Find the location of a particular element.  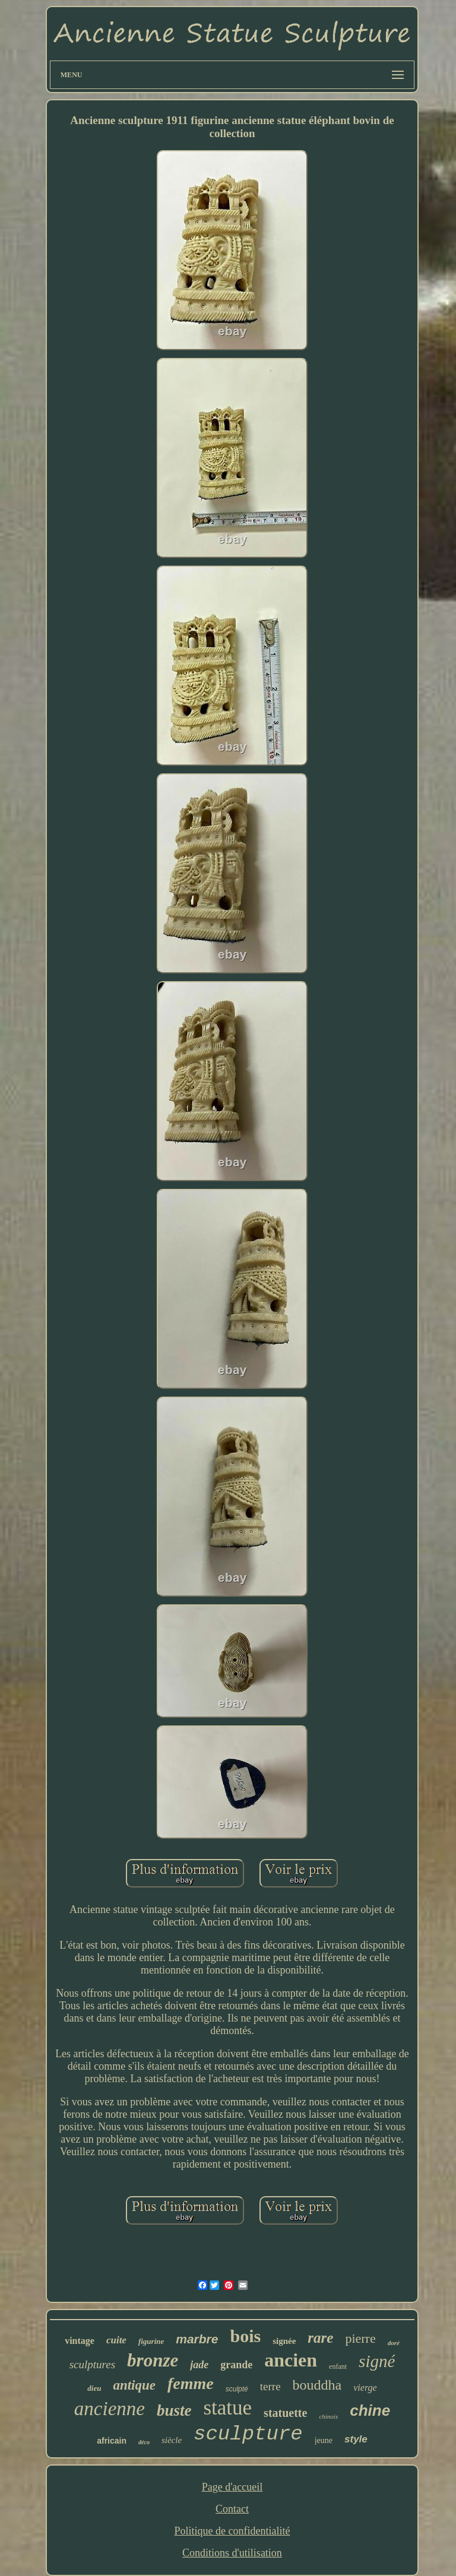

antique is located at coordinates (134, 2385).